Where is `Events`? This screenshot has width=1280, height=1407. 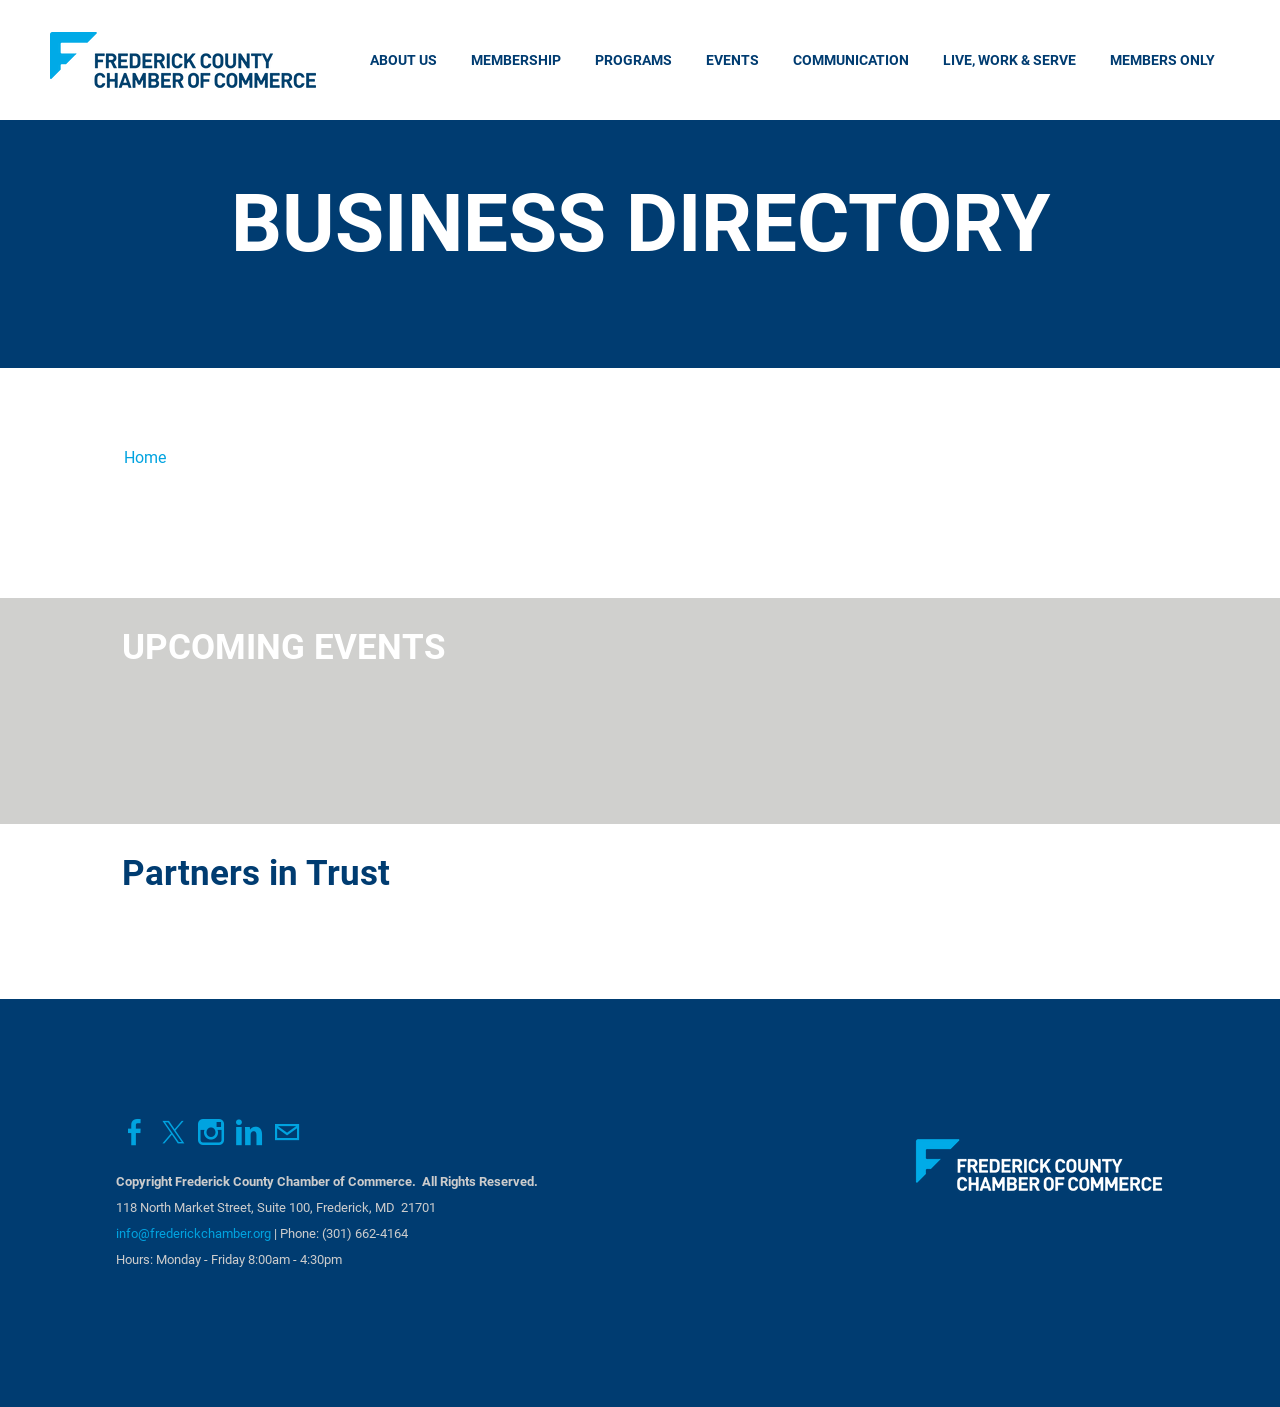 Events is located at coordinates (732, 60).